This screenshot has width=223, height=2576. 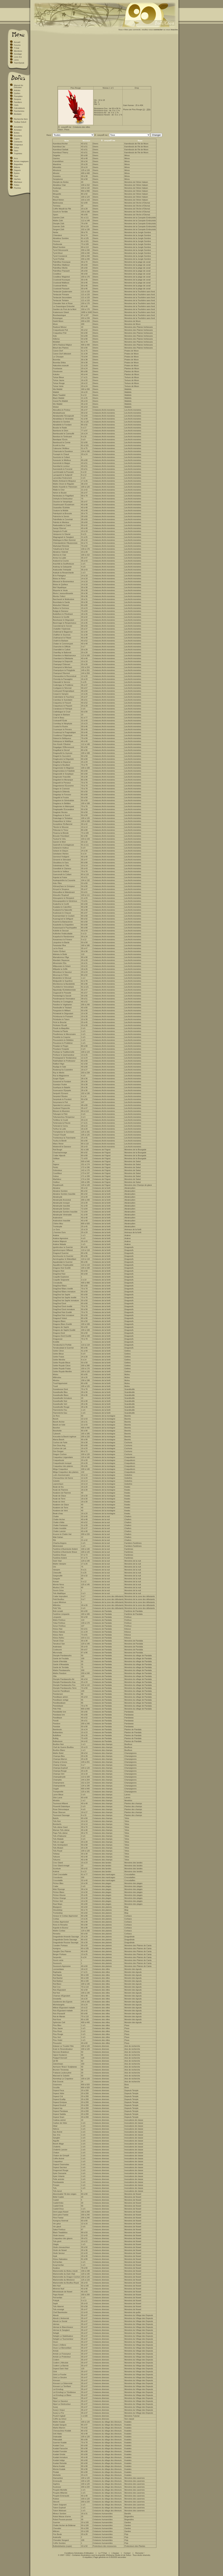 I want to click on Porfavor le Quémandeur, so click(x=63, y=1055).